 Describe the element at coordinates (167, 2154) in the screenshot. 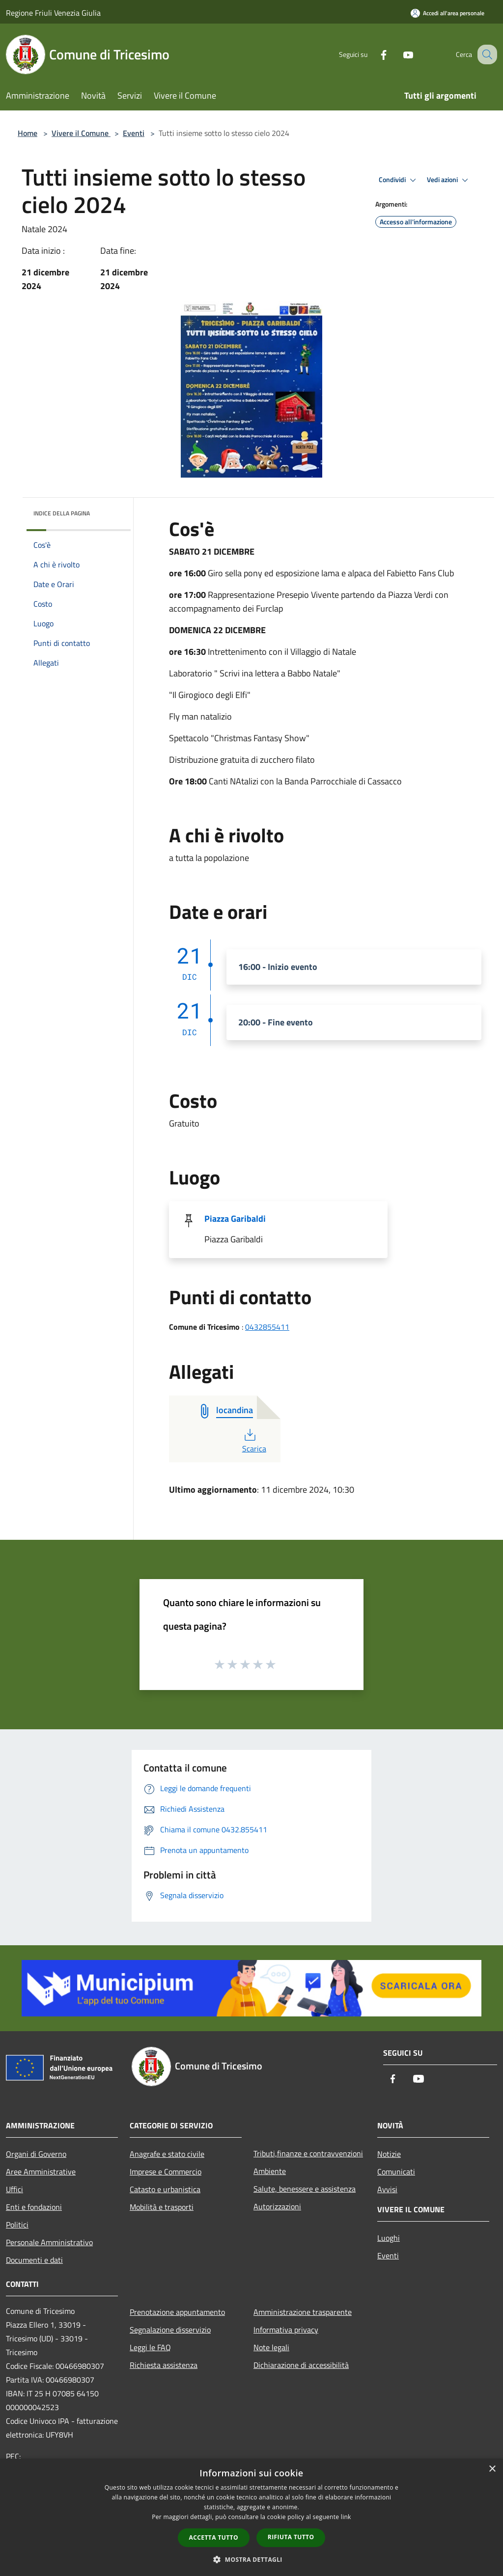

I see `Anagrafe e stato civile` at that location.